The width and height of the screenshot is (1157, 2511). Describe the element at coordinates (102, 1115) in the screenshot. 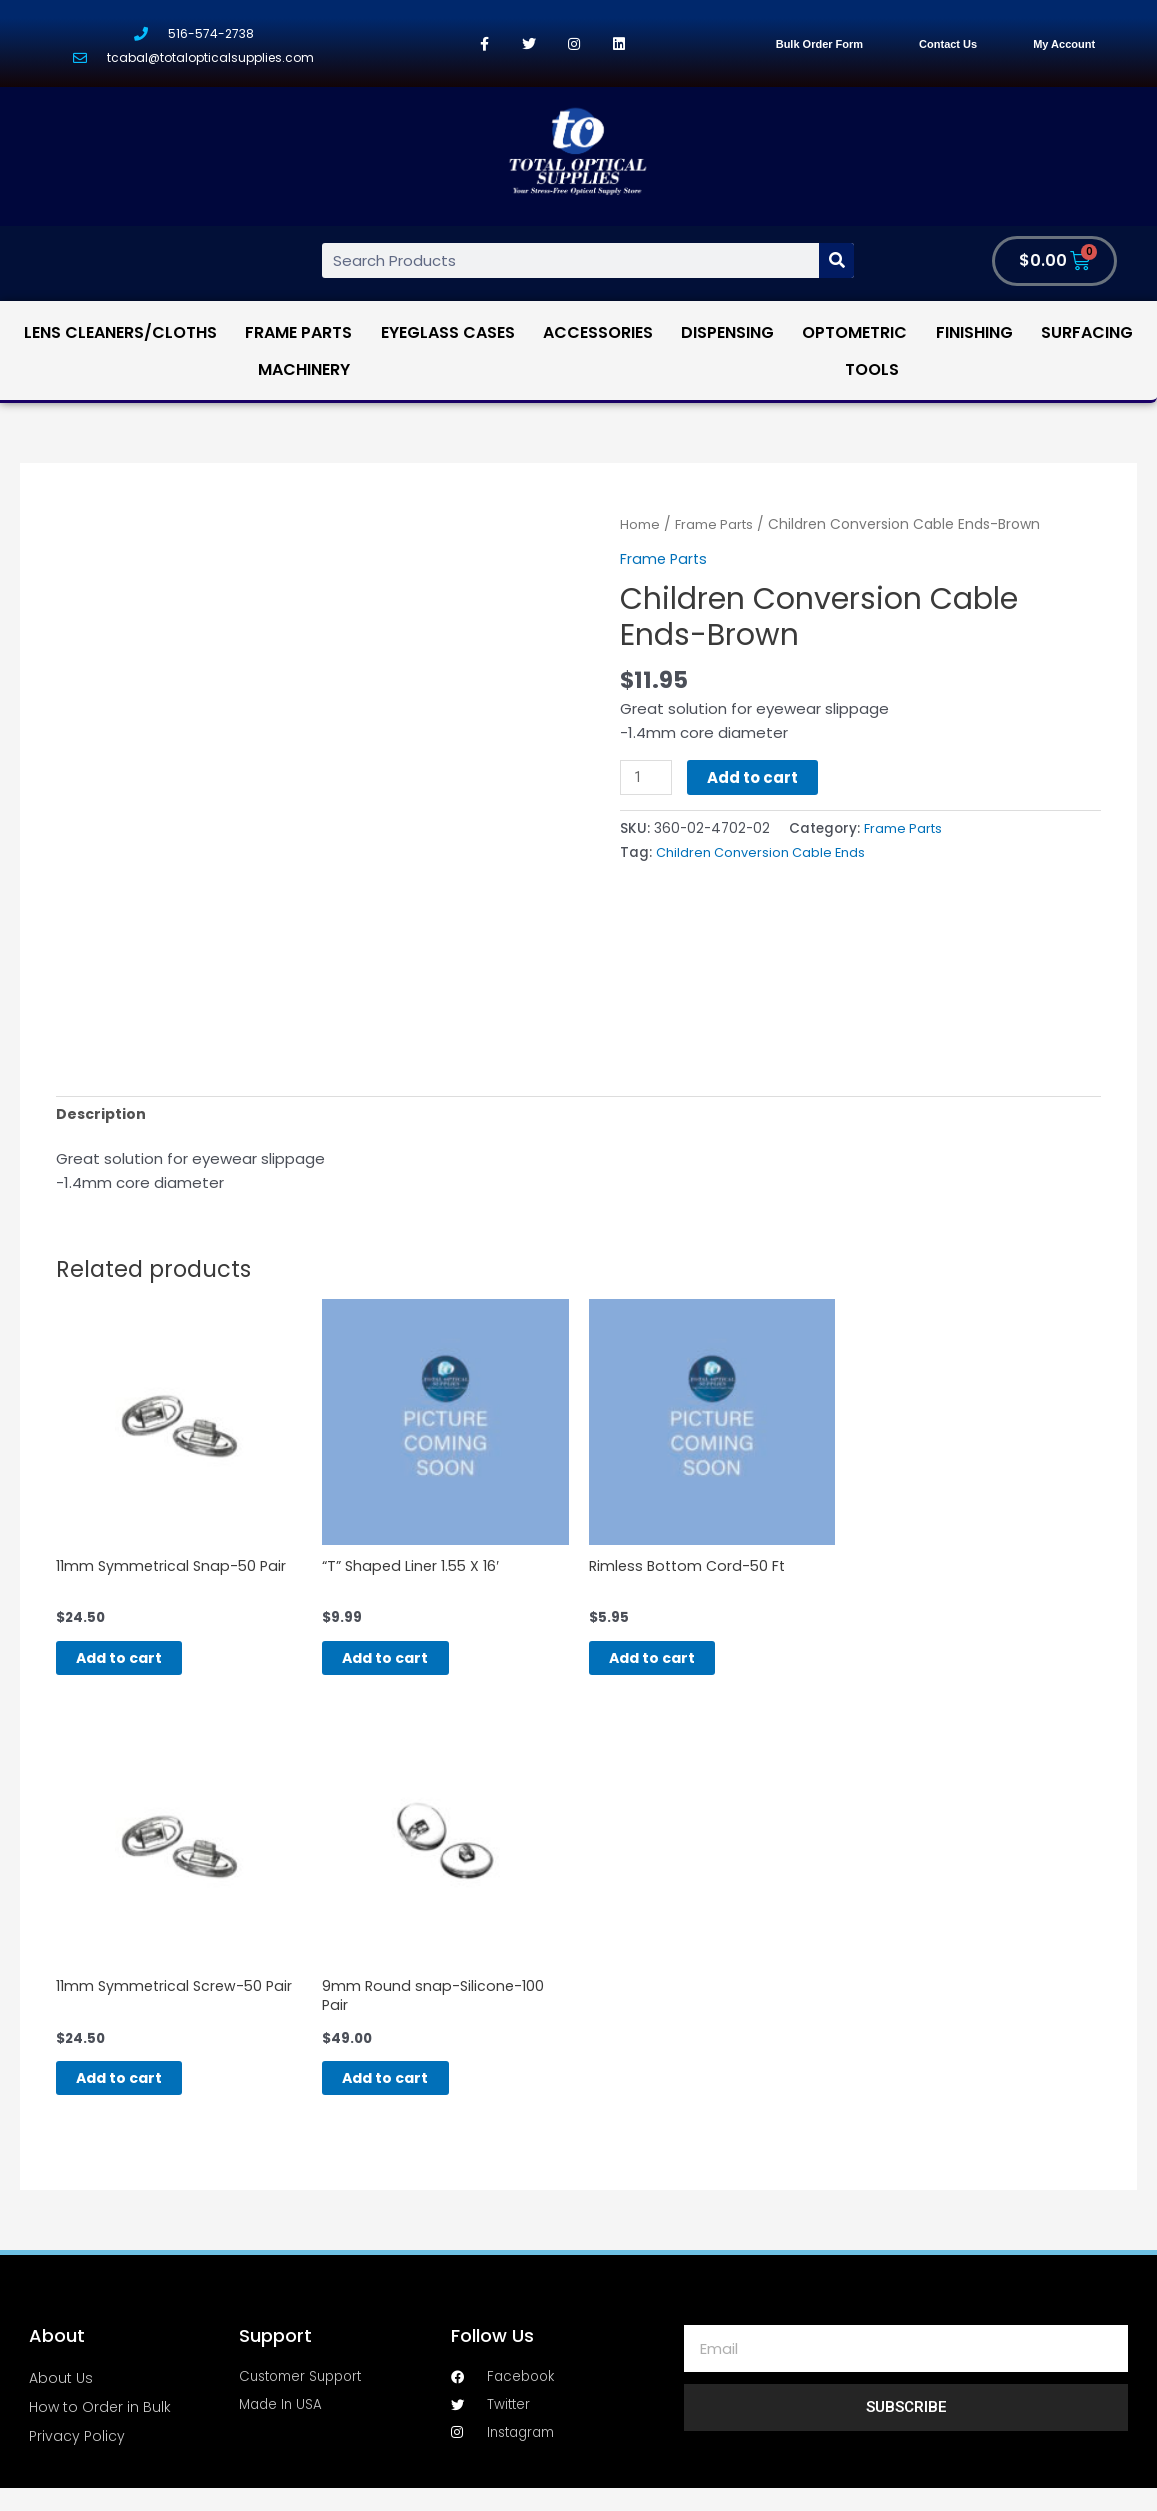

I see `Description` at that location.